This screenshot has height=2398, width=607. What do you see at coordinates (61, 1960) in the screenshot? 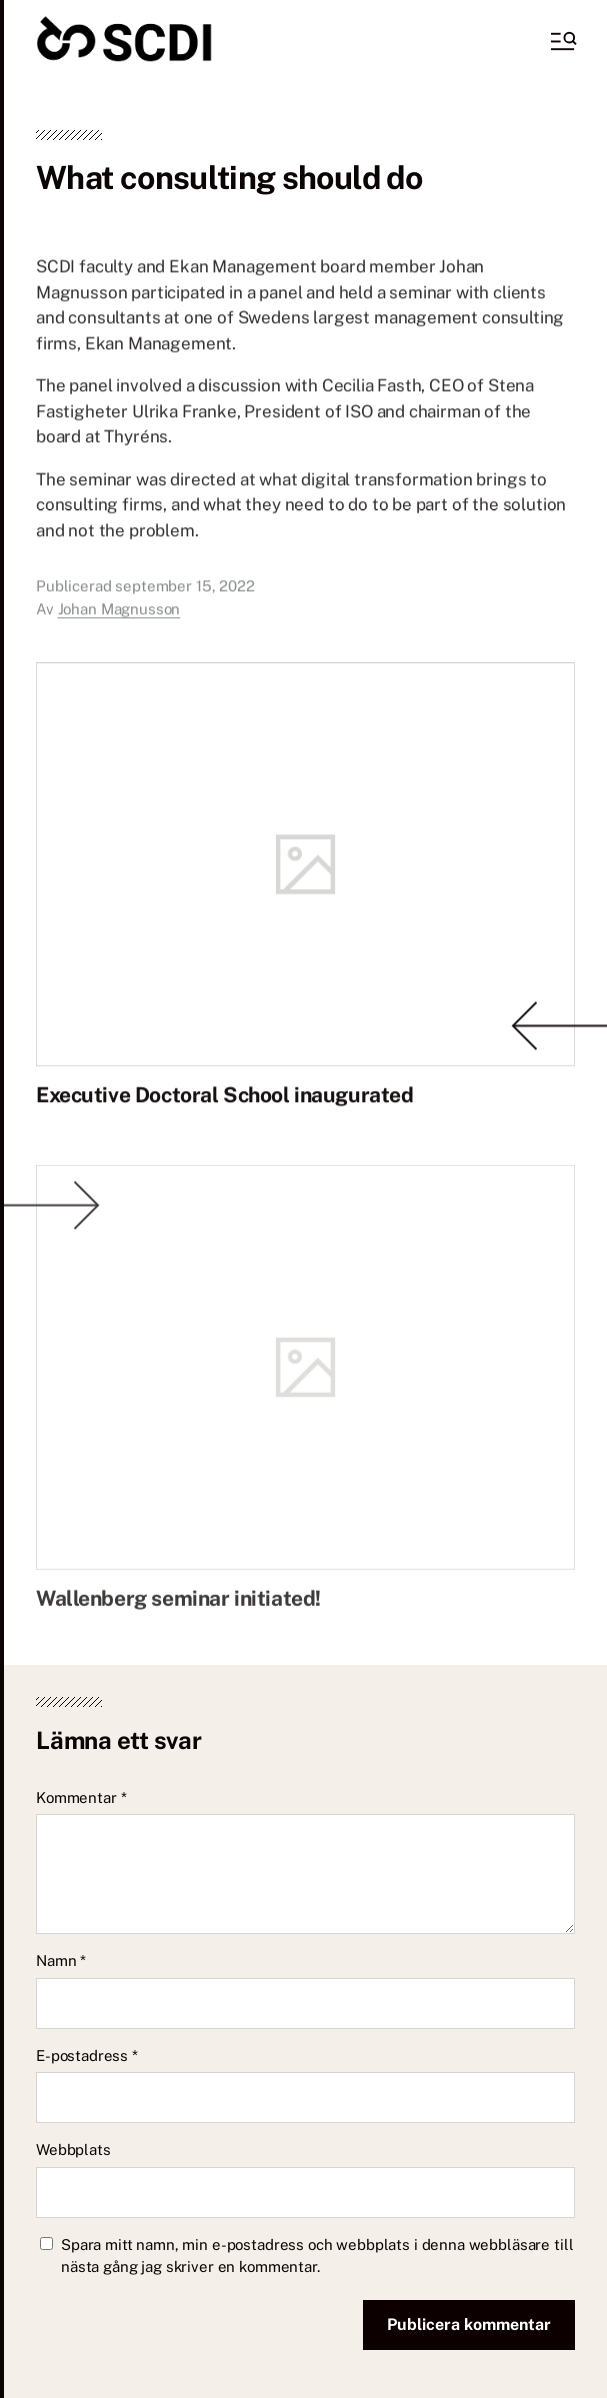
I see `Namn` at bounding box center [61, 1960].